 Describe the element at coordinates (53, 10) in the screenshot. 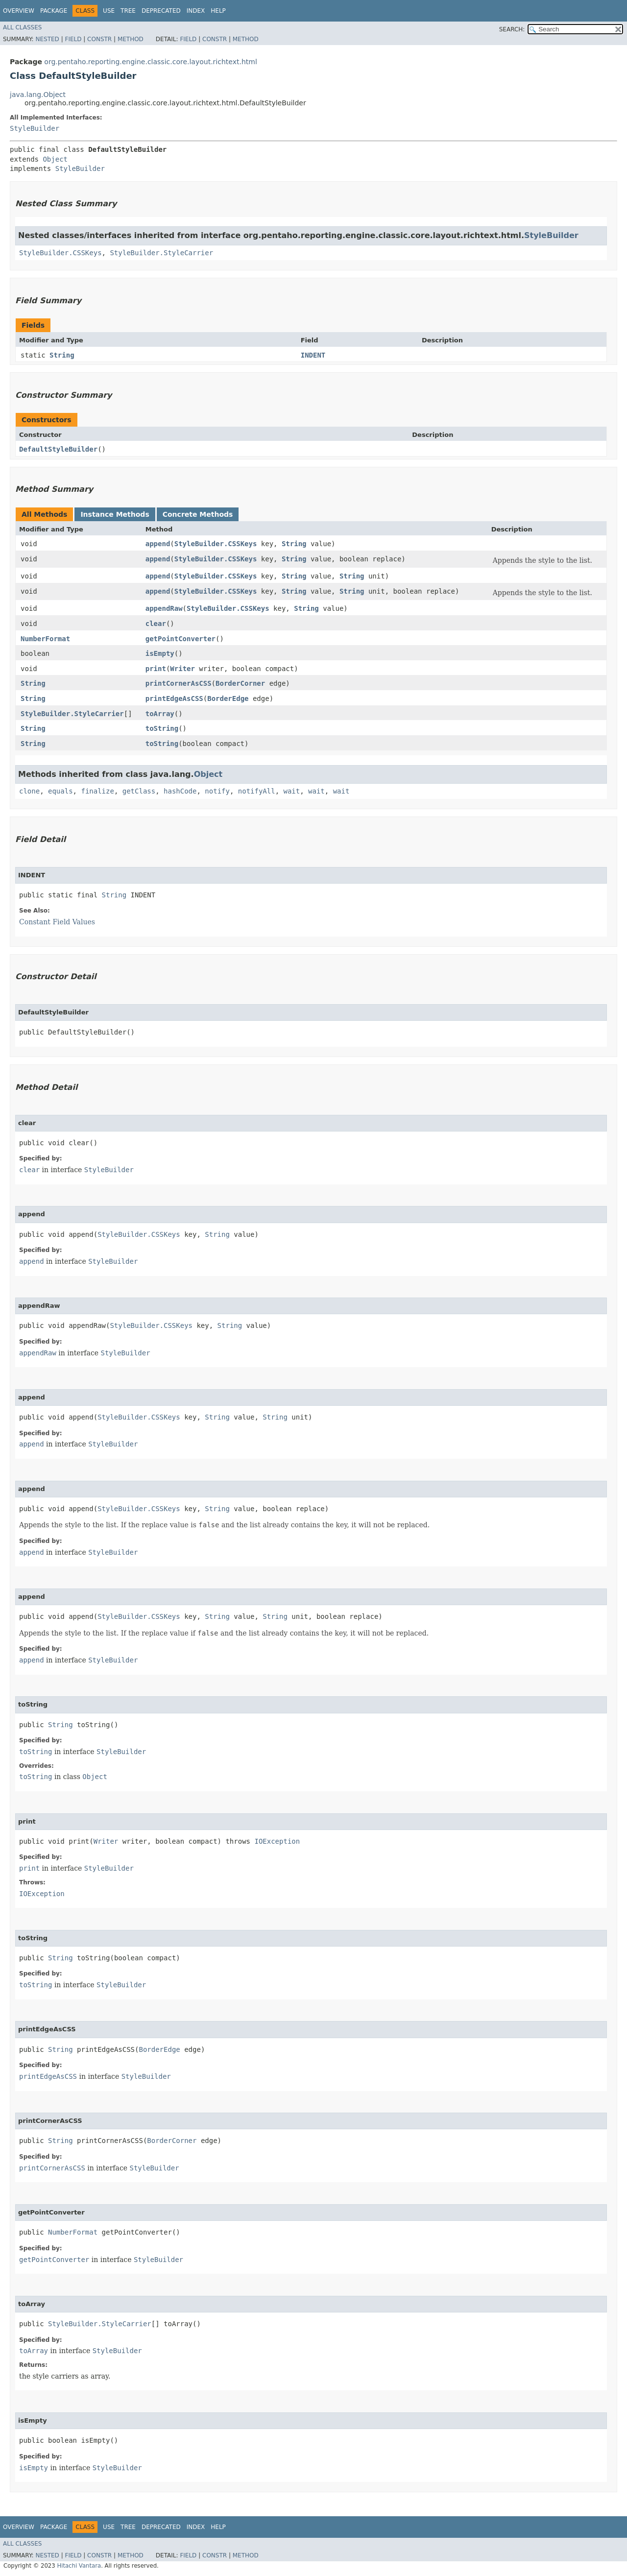

I see `Package` at that location.